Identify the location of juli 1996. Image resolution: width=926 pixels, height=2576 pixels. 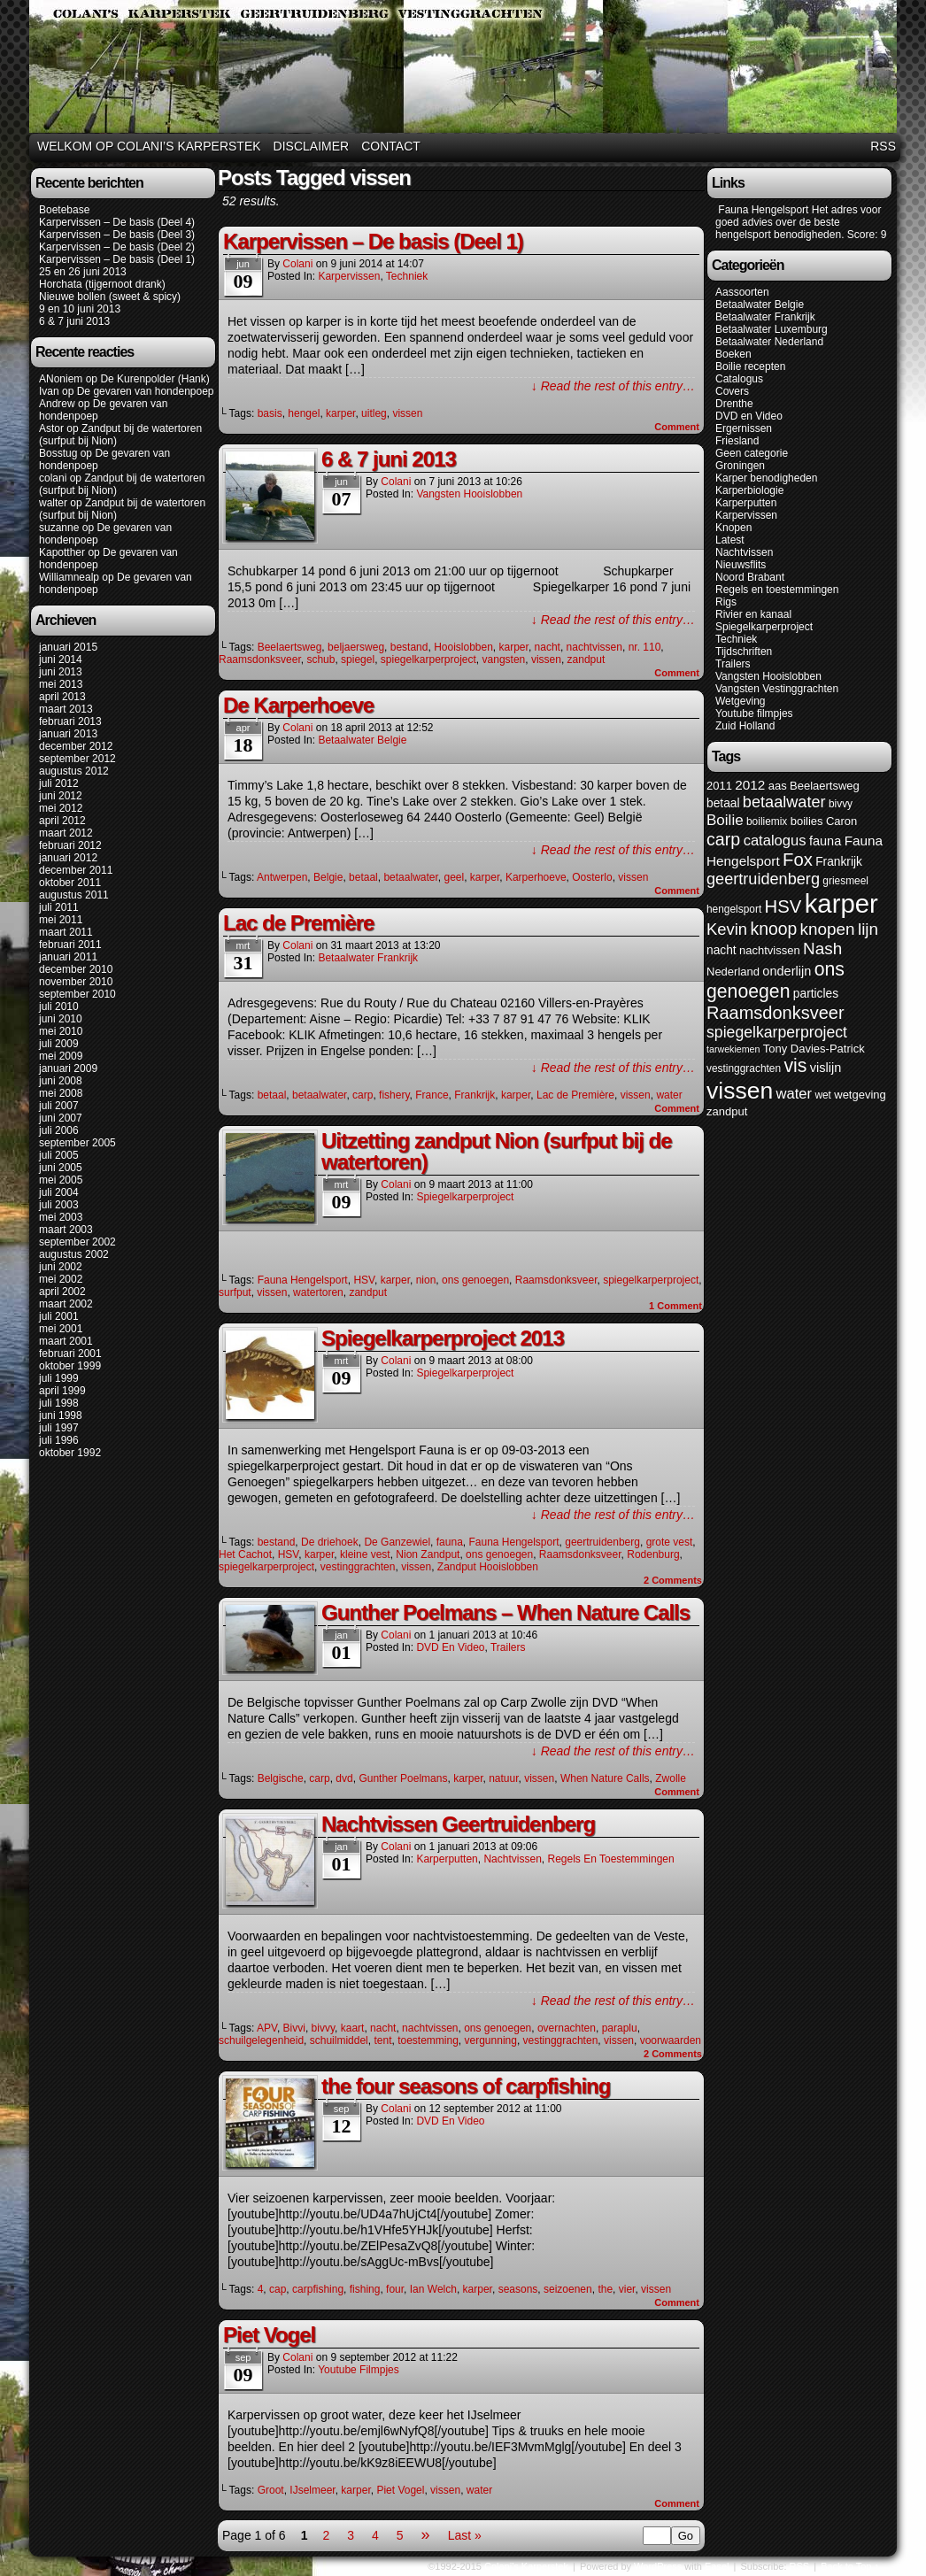
(59, 1440).